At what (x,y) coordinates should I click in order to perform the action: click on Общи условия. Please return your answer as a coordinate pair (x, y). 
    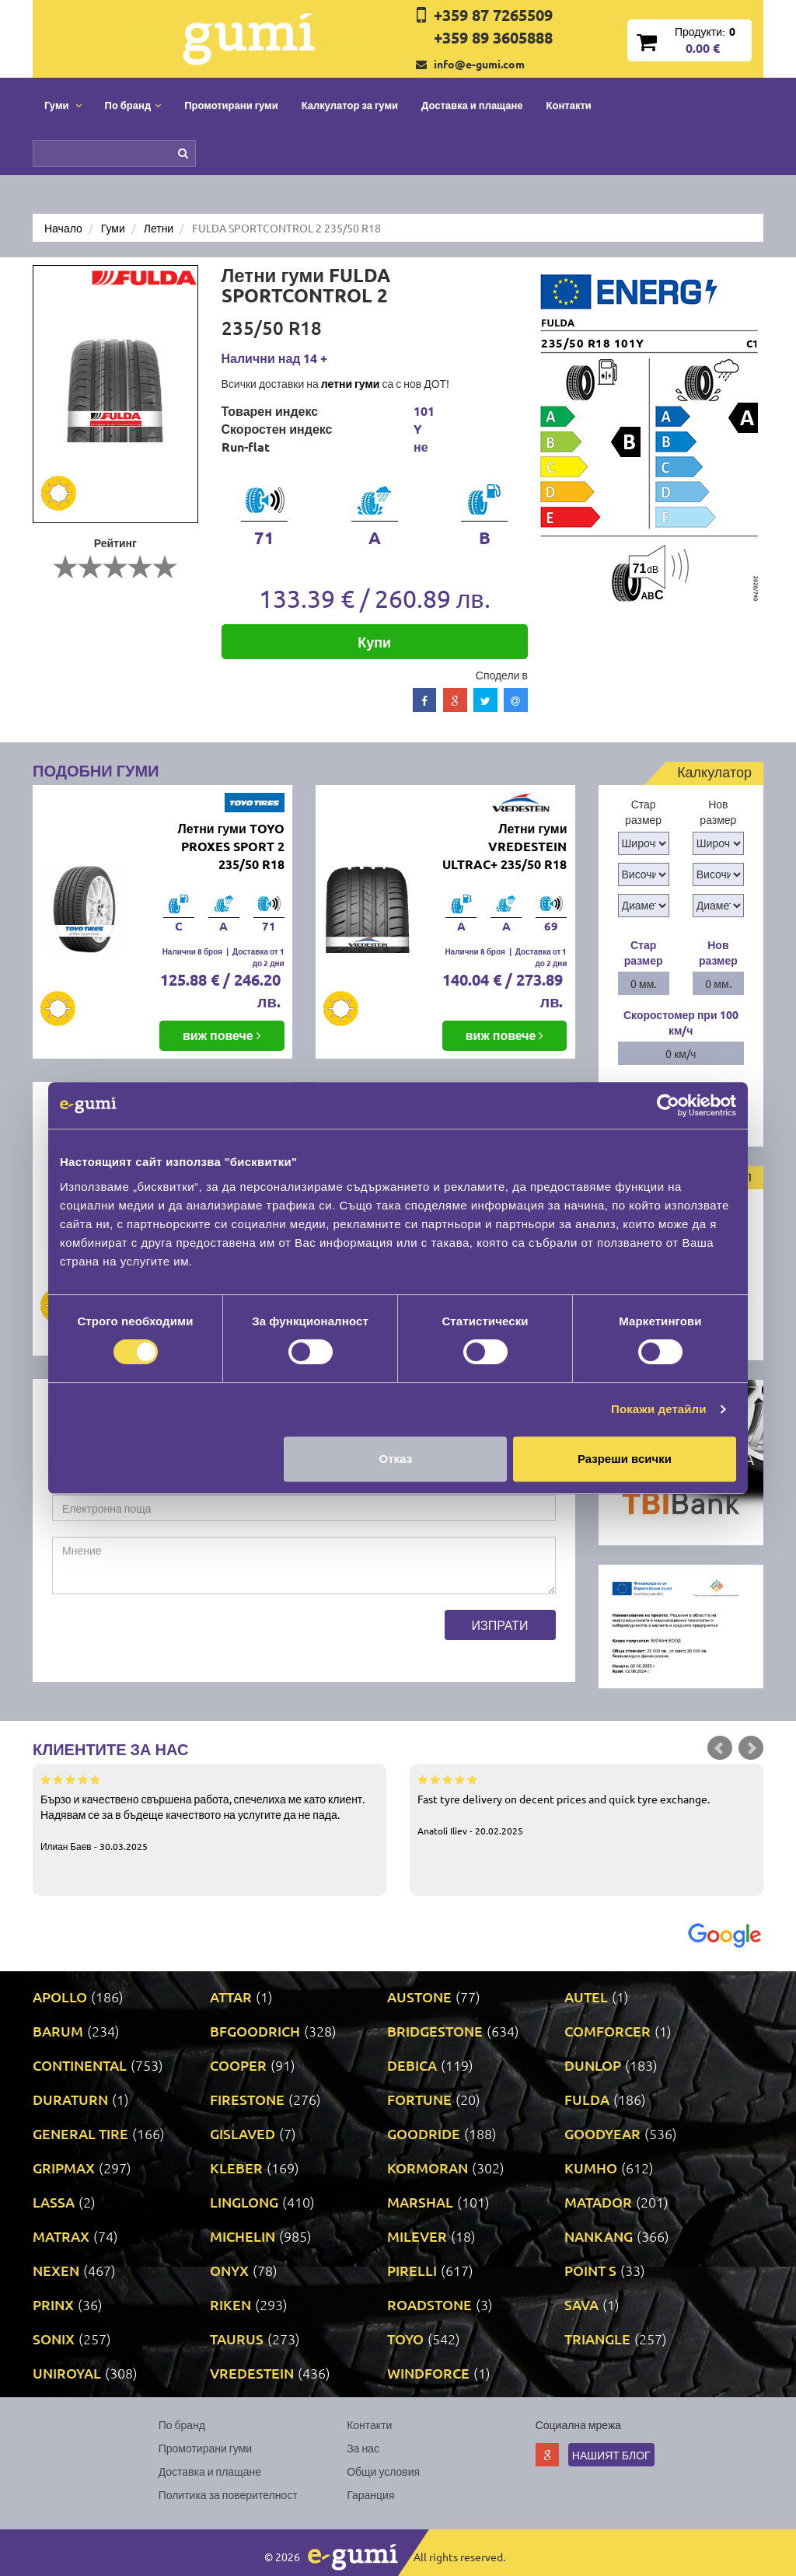
    Looking at the image, I should click on (383, 2471).